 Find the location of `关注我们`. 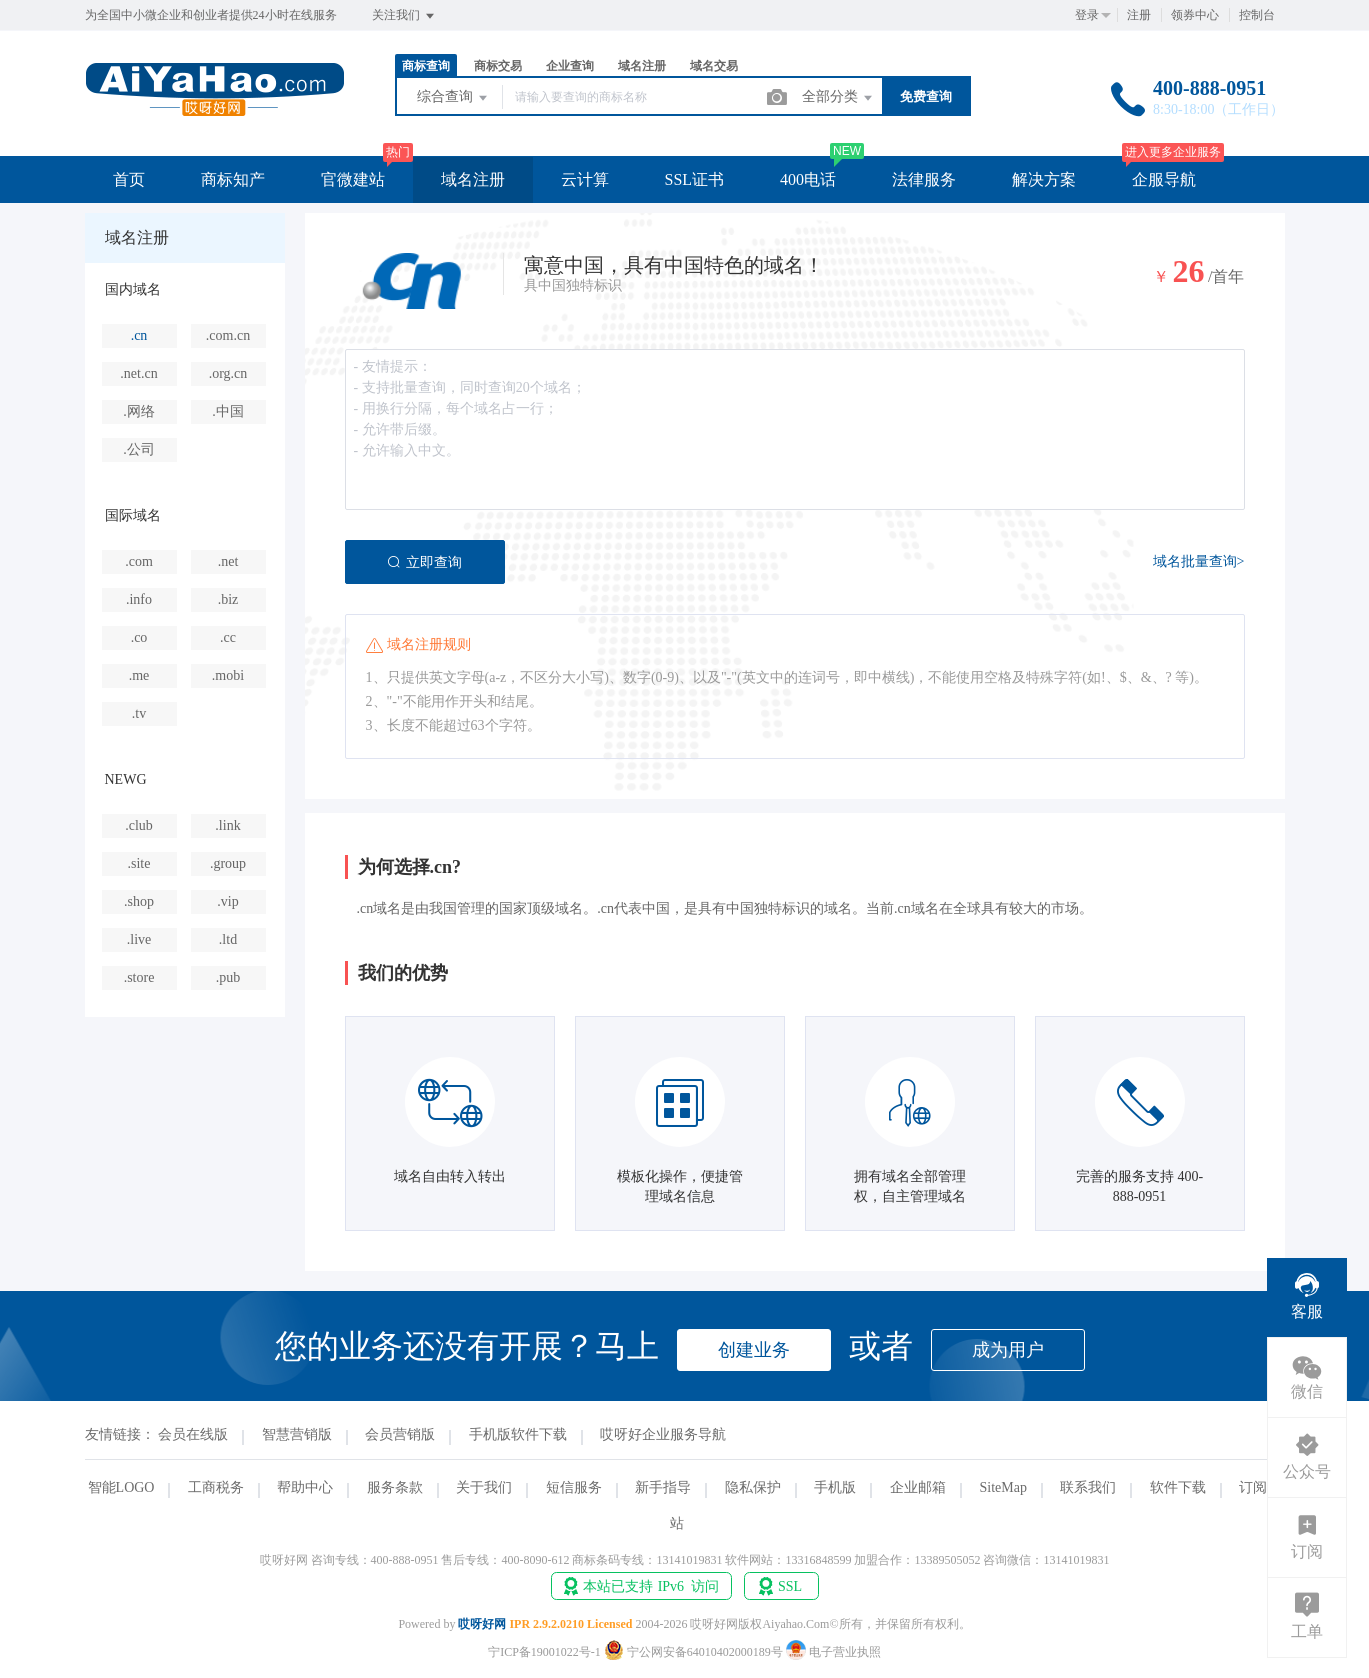

关注我们 is located at coordinates (404, 16).